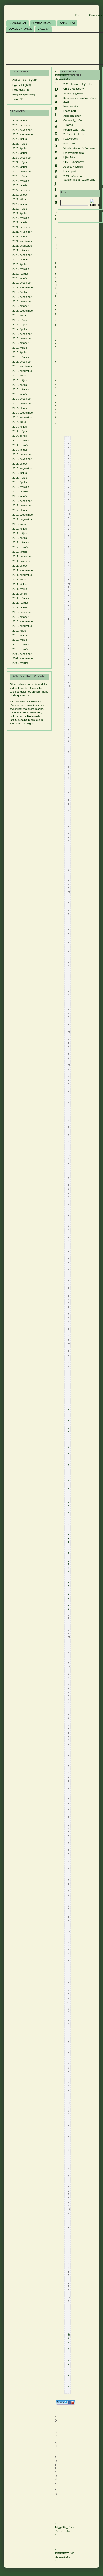  I want to click on 2021. december, so click(22, 227).